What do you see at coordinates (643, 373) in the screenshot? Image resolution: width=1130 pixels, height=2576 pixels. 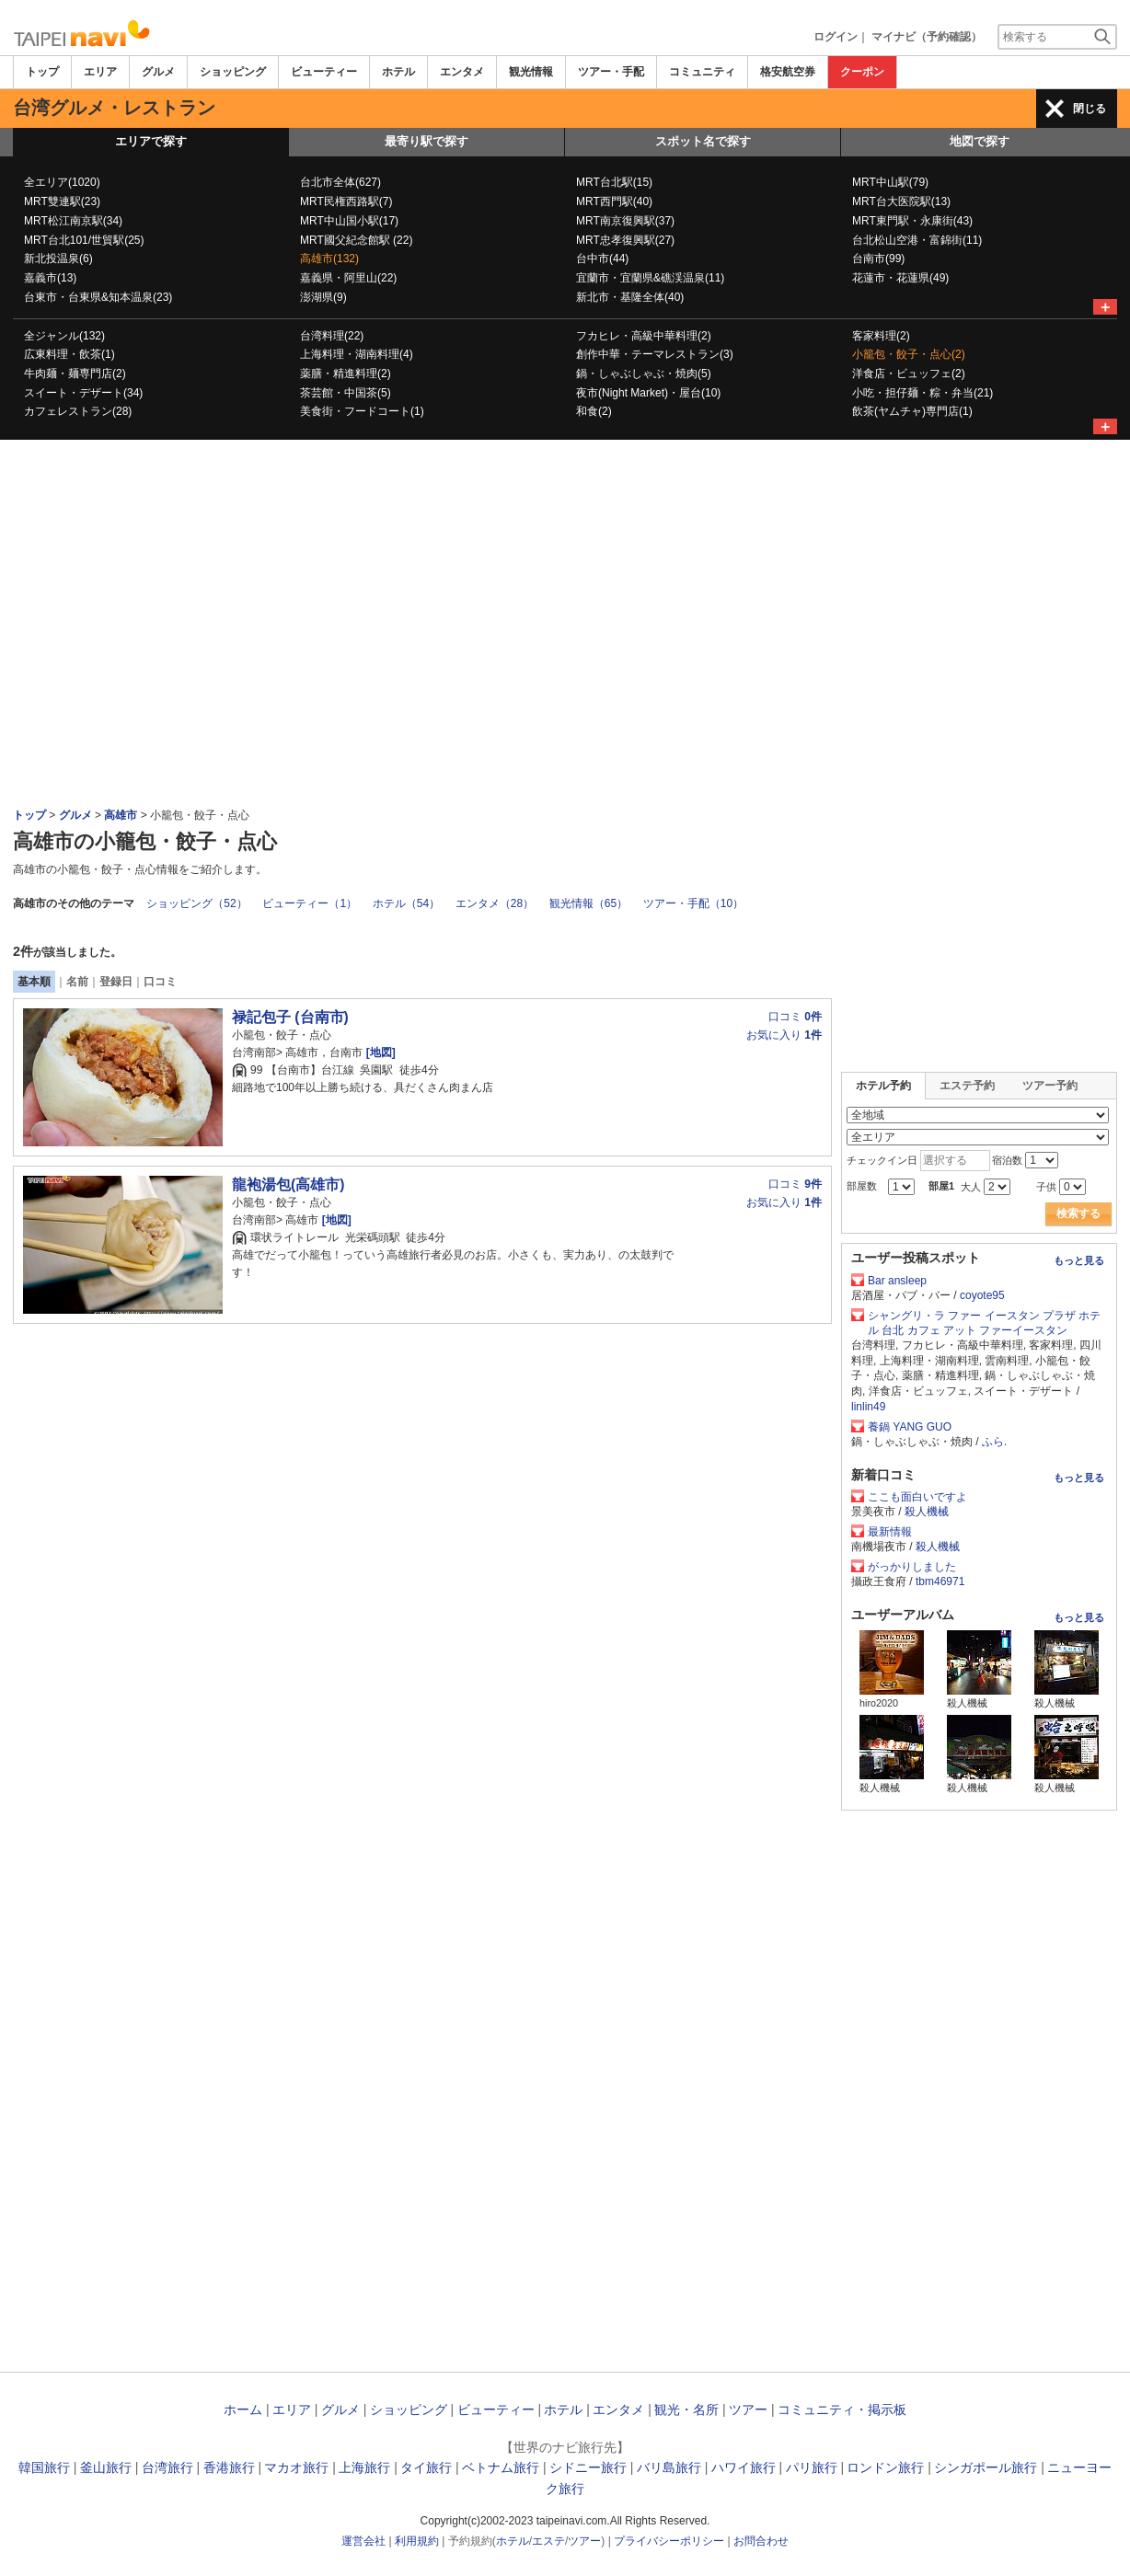 I see `鍋・しゃぶしゃぶ・焼肉(5)` at bounding box center [643, 373].